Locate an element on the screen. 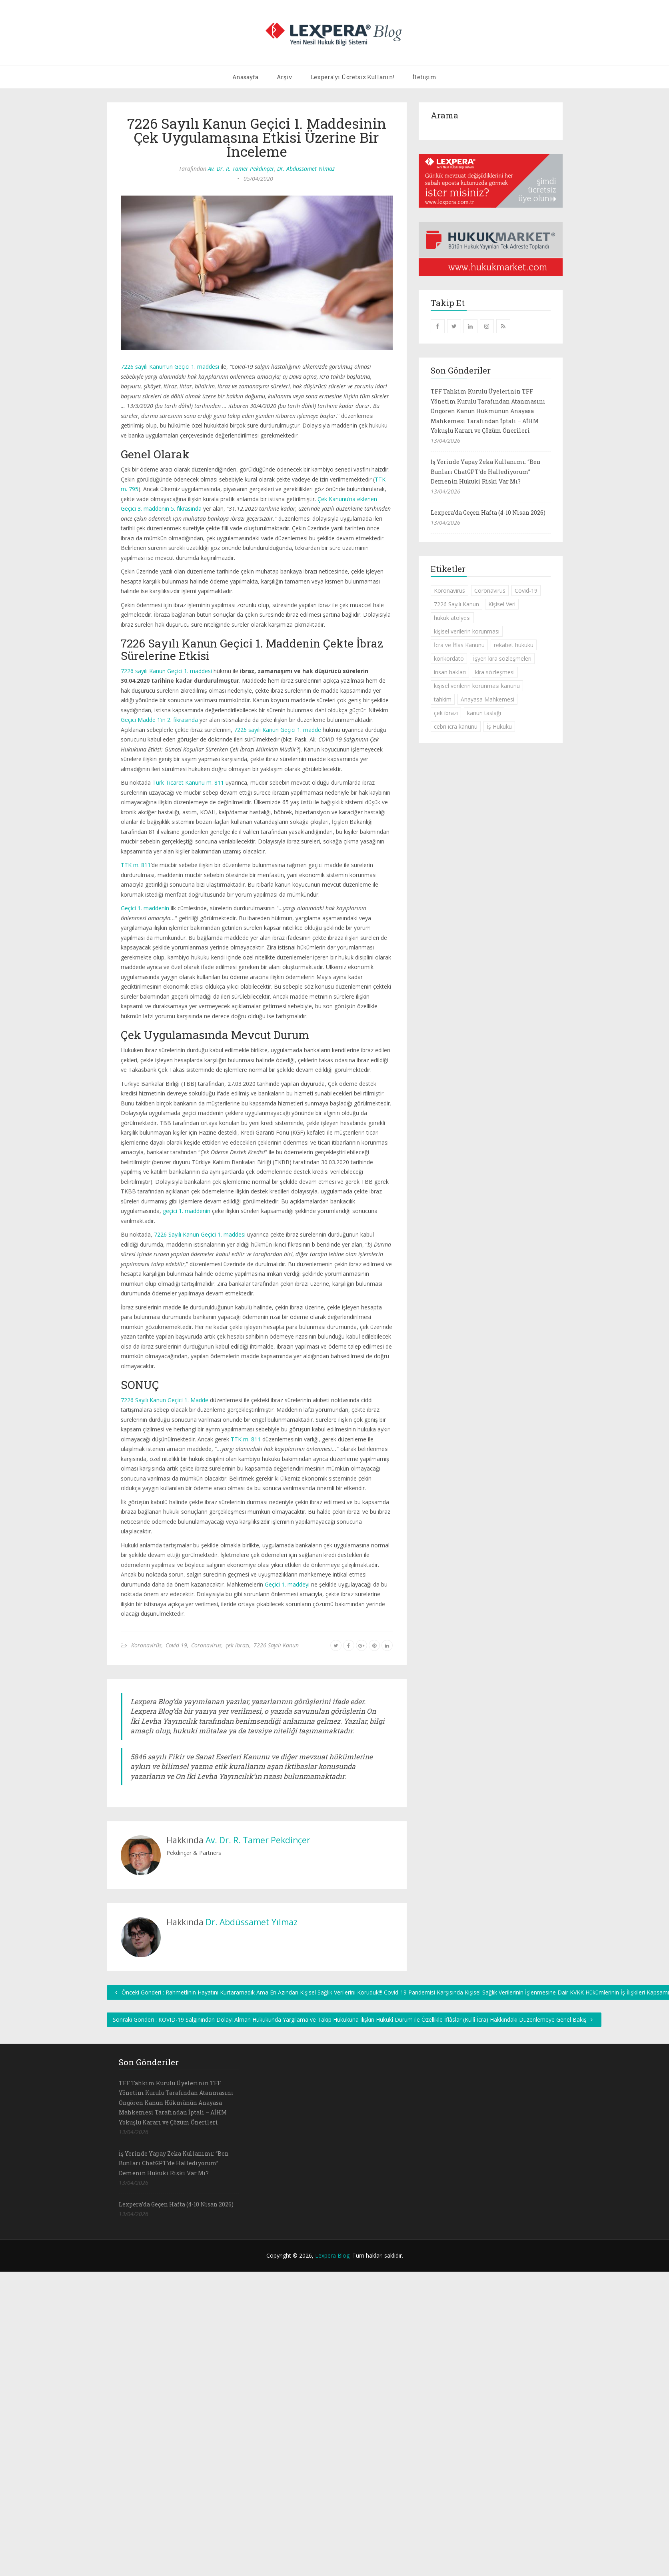 Image resolution: width=669 pixels, height=2576 pixels. TTK m. 811 is located at coordinates (136, 865).